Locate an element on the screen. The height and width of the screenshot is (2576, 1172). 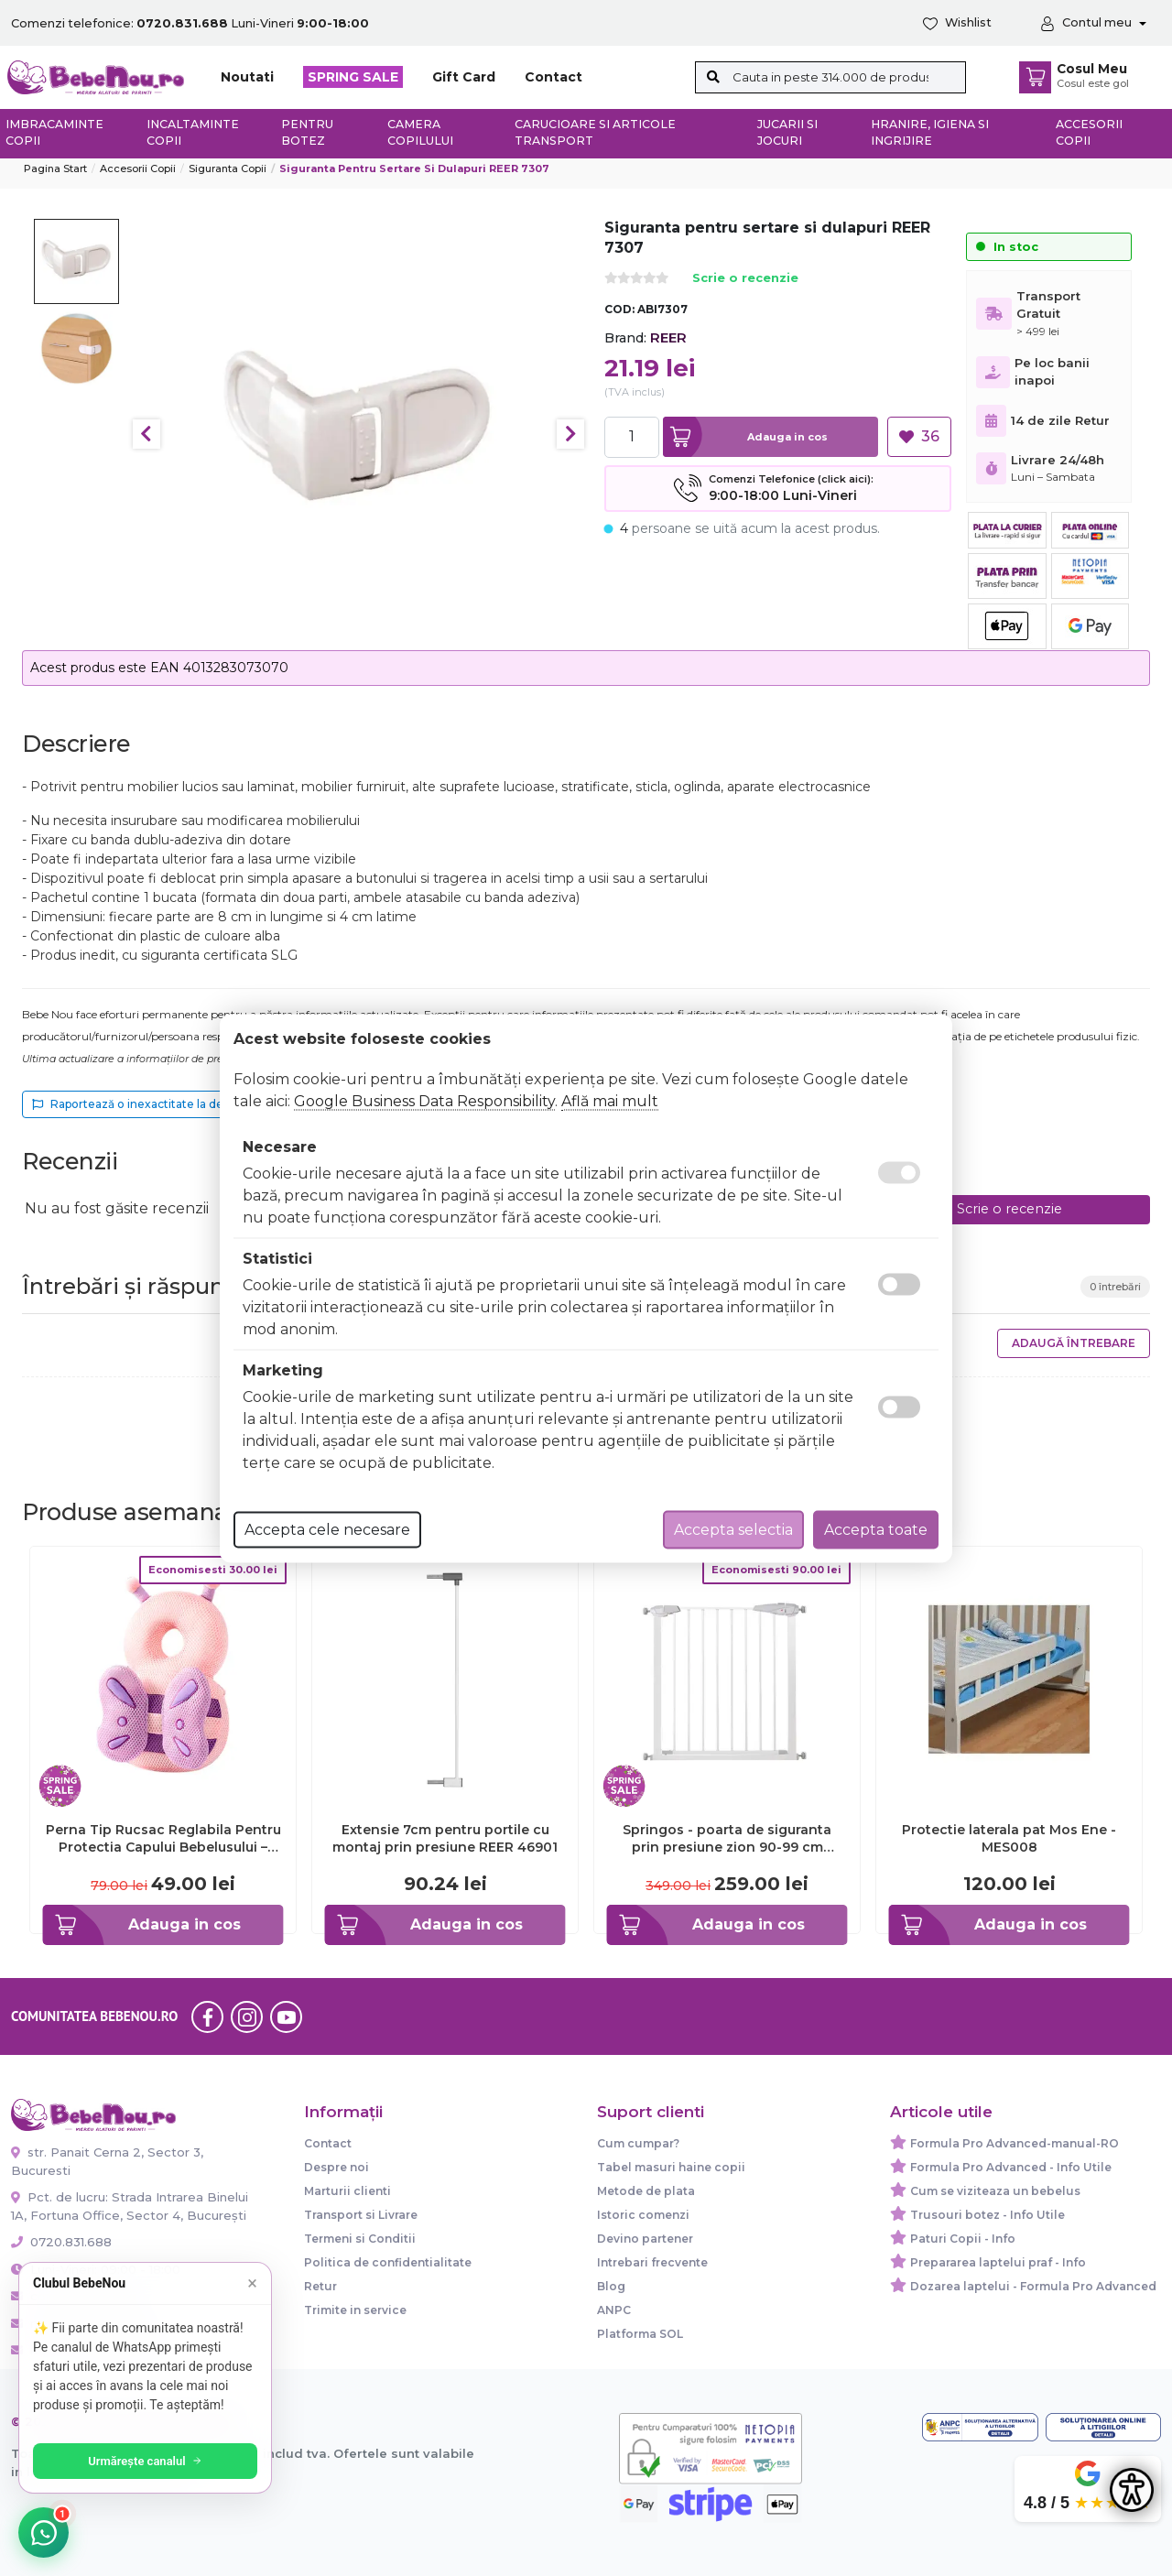
Noutati is located at coordinates (247, 77).